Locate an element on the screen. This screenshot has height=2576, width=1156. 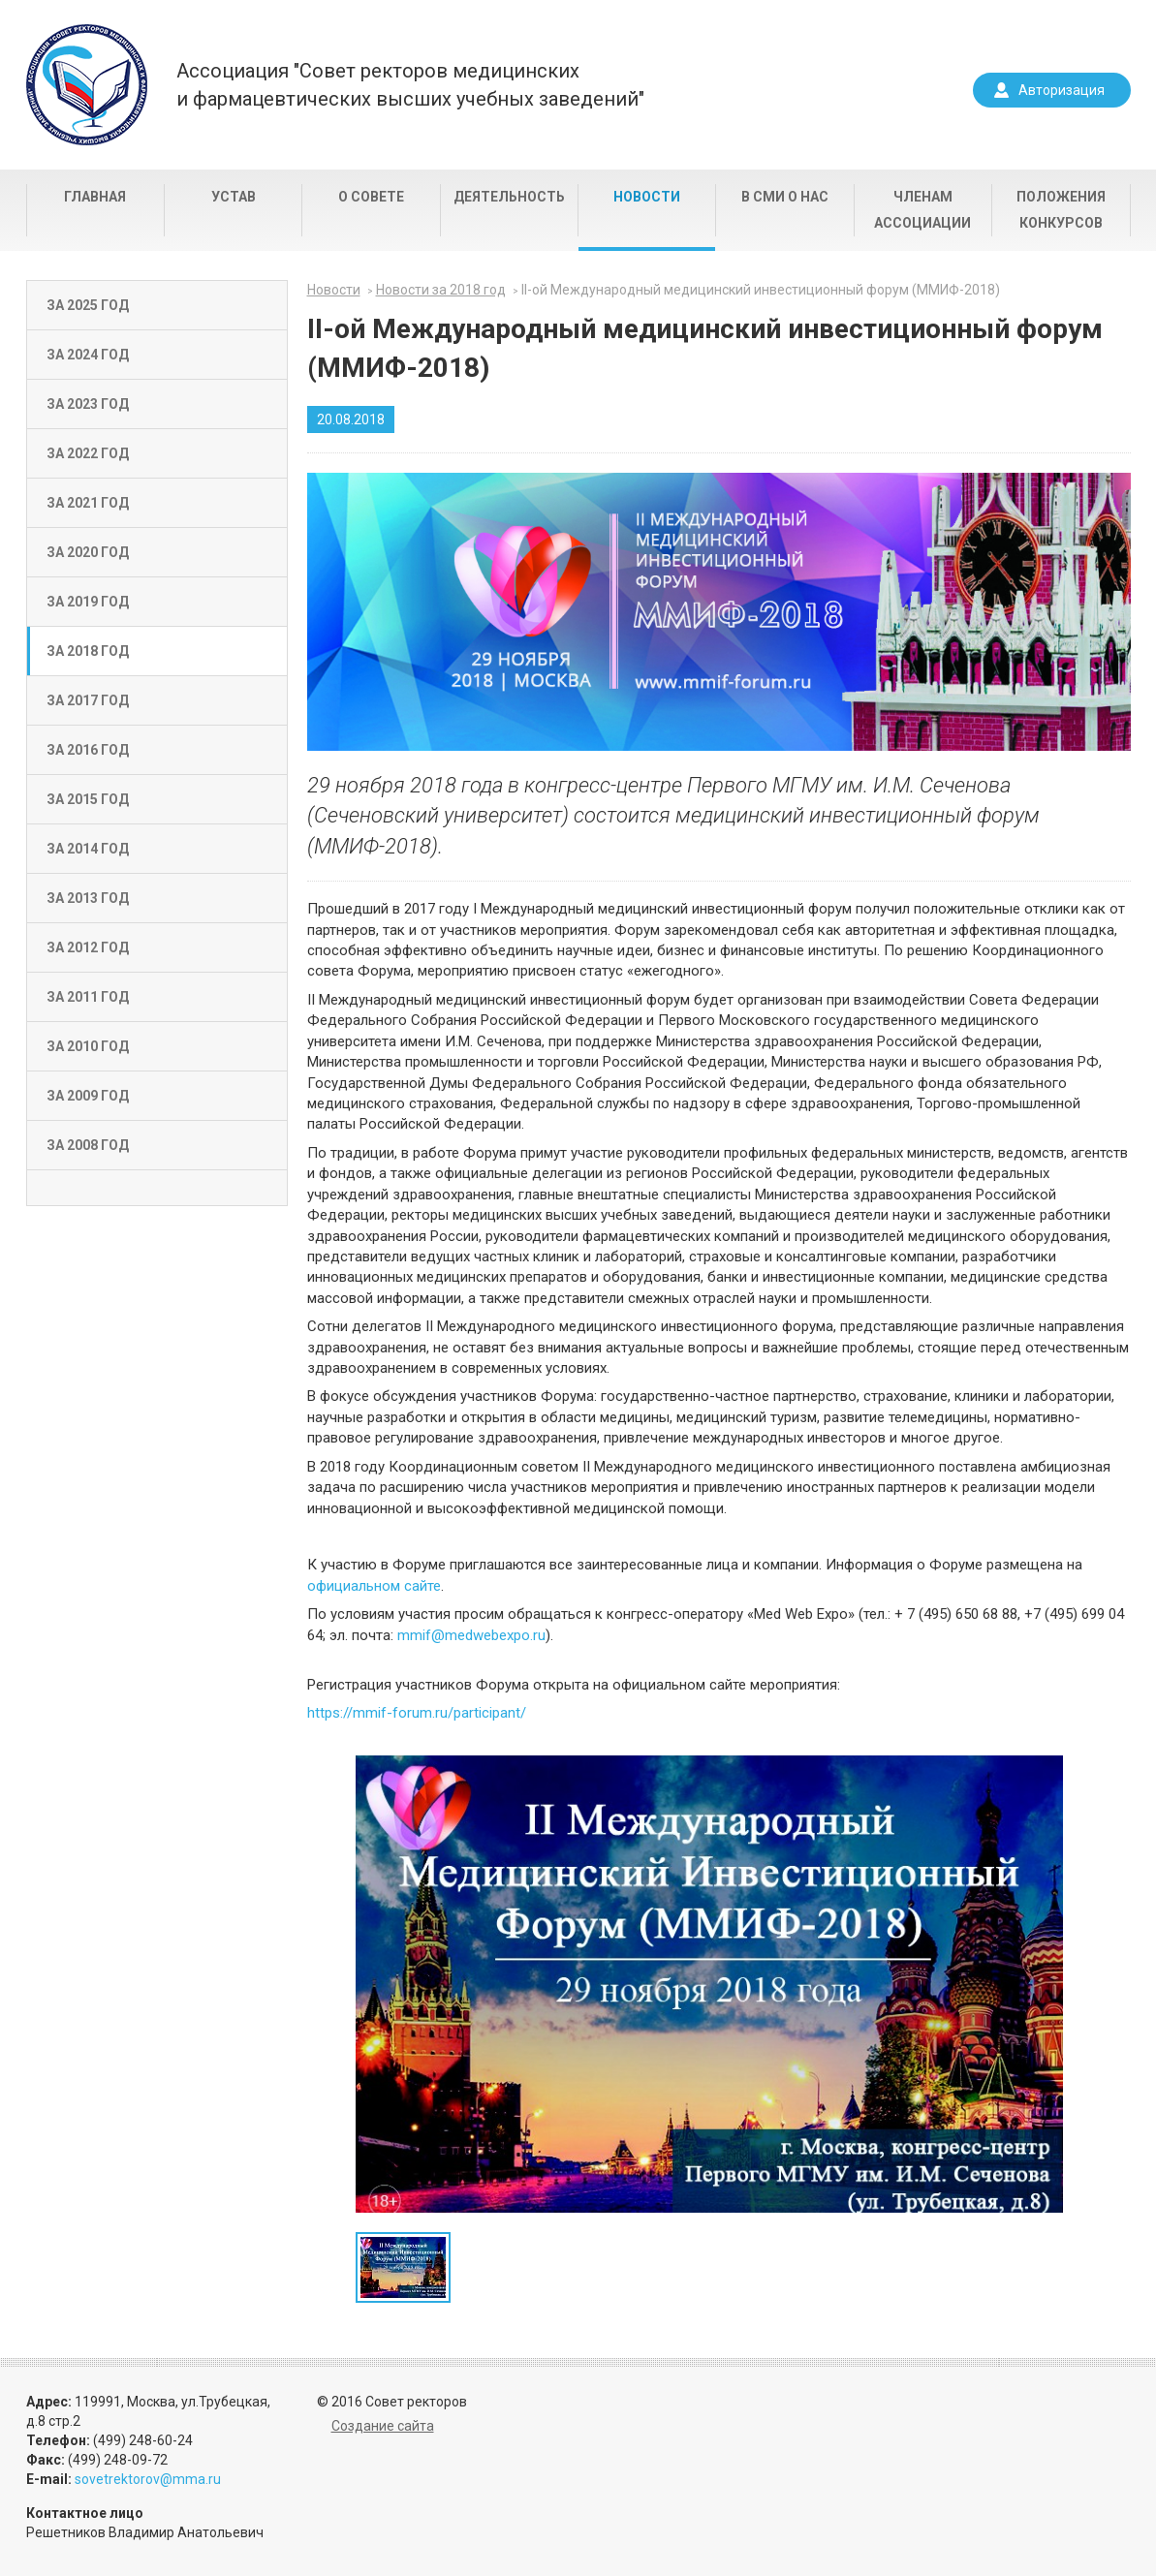
Ассоциация "Совет ректоров медицинскихи фармацевтических высших учебных заведений" is located at coordinates (410, 84).